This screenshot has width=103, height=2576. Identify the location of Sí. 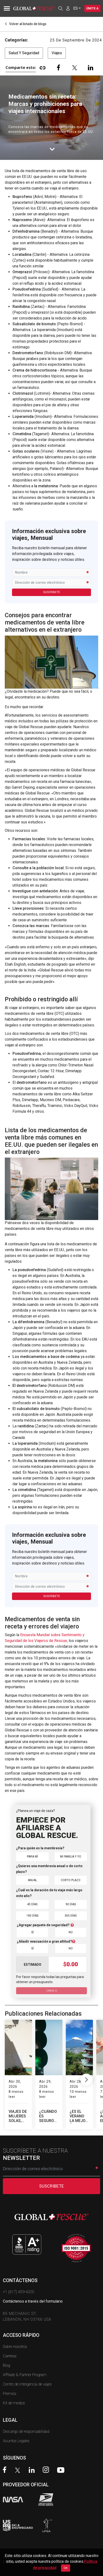
(32, 1932).